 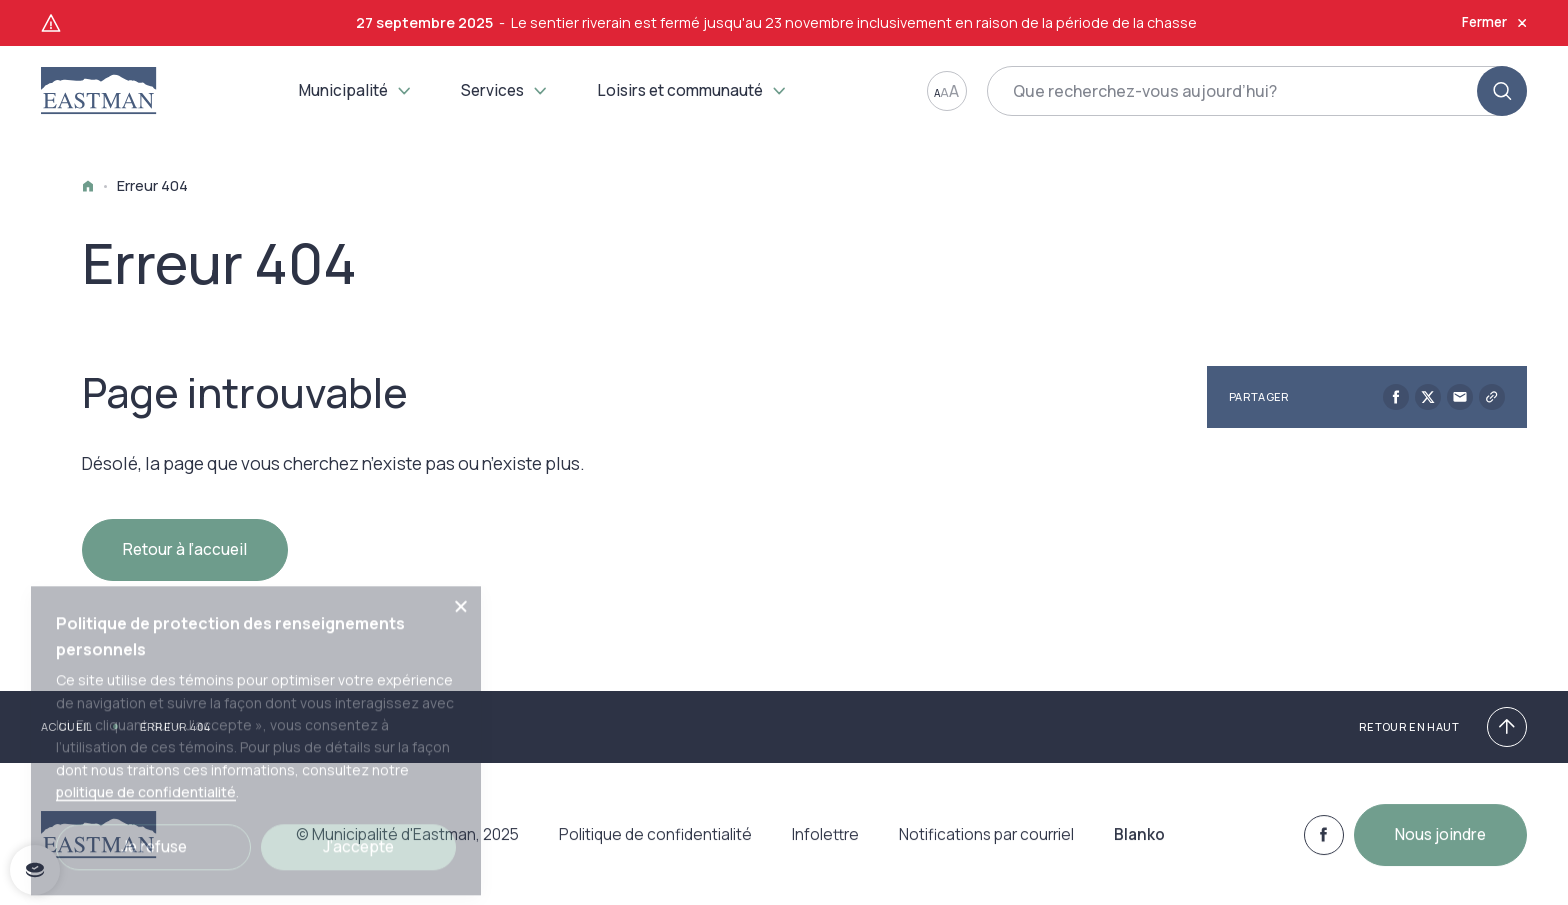 I want to click on Politique de confidentialité, so click(x=655, y=845).